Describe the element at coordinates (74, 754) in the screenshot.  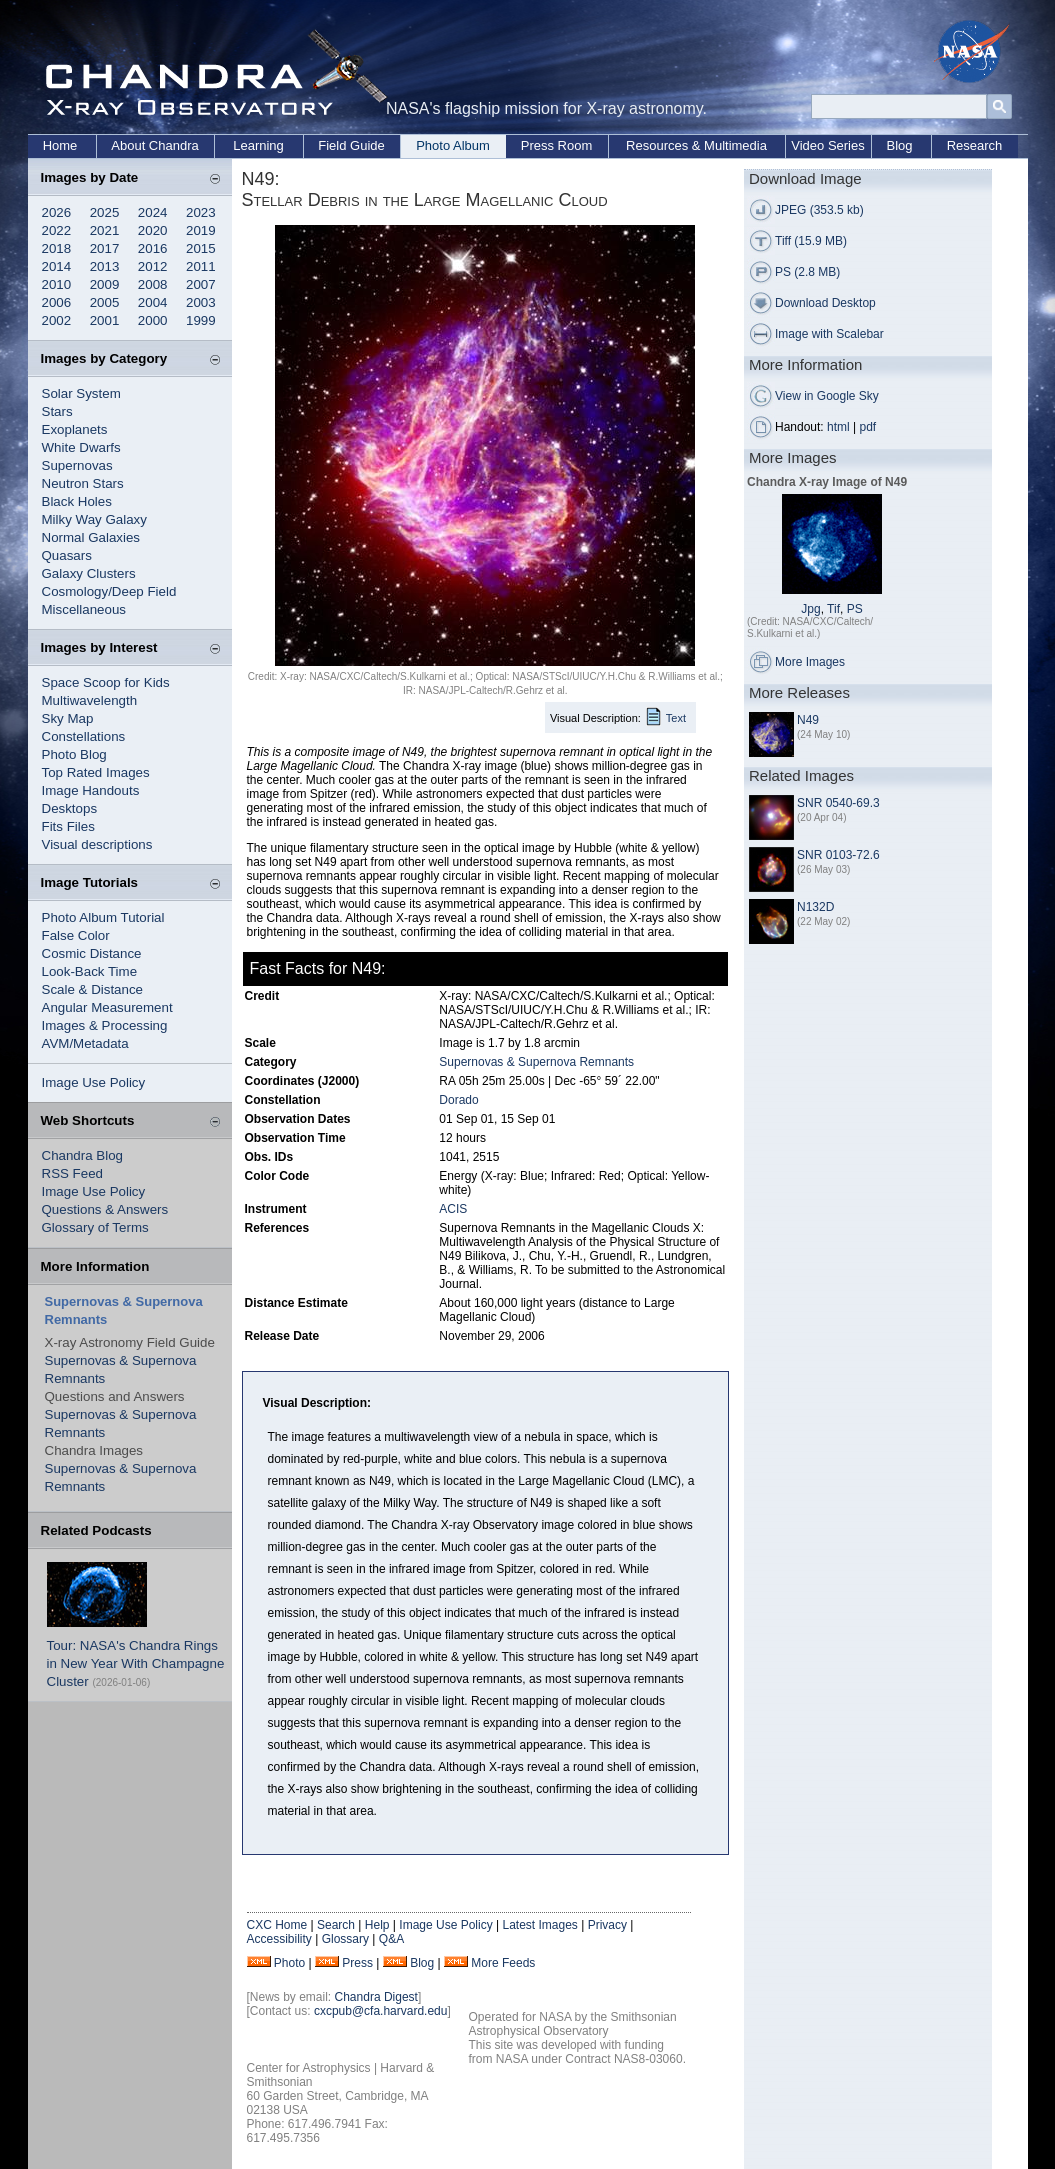
I see `Photo Blog` at that location.